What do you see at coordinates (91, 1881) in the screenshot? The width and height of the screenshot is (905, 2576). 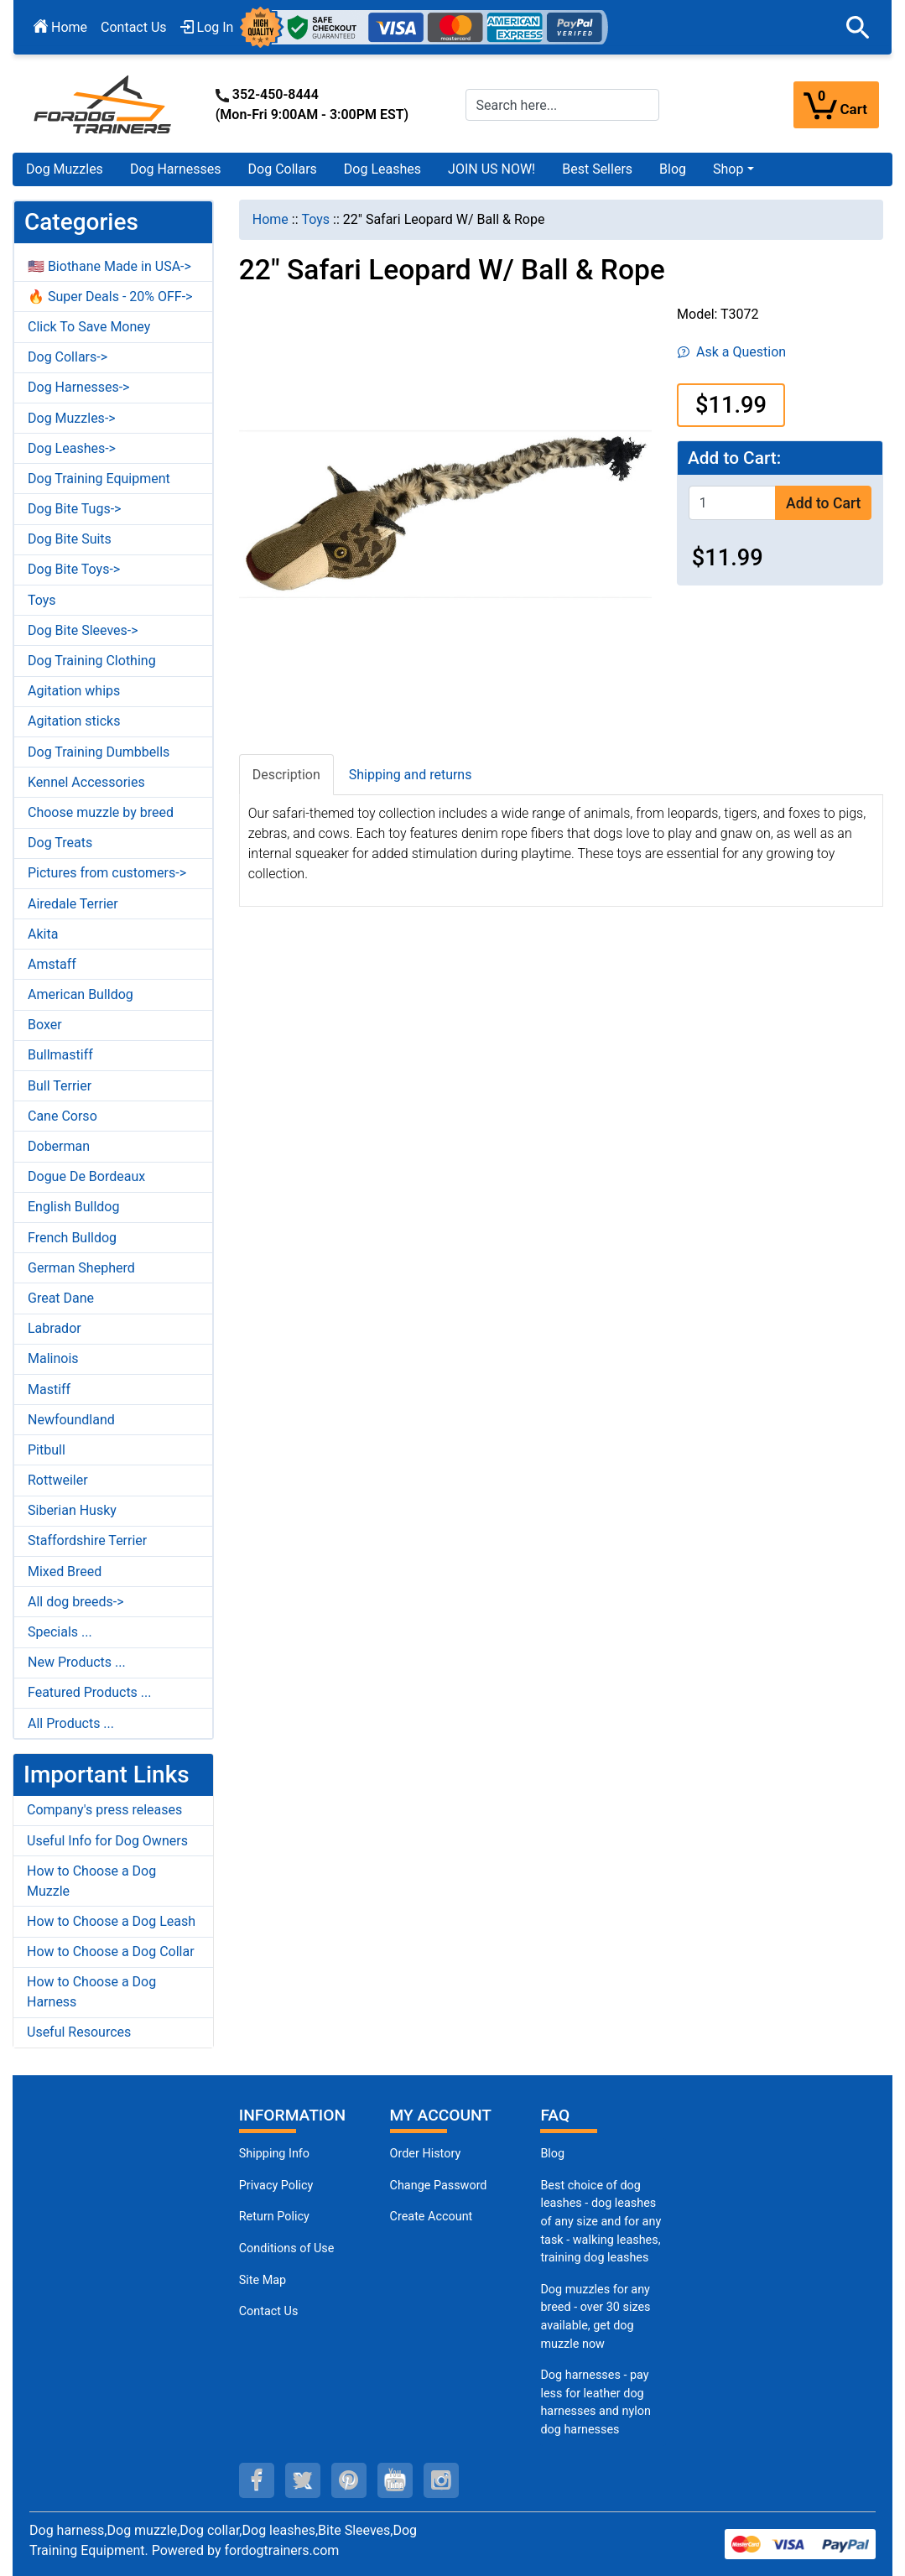 I see `How to Choose a Dog Muzzle` at bounding box center [91, 1881].